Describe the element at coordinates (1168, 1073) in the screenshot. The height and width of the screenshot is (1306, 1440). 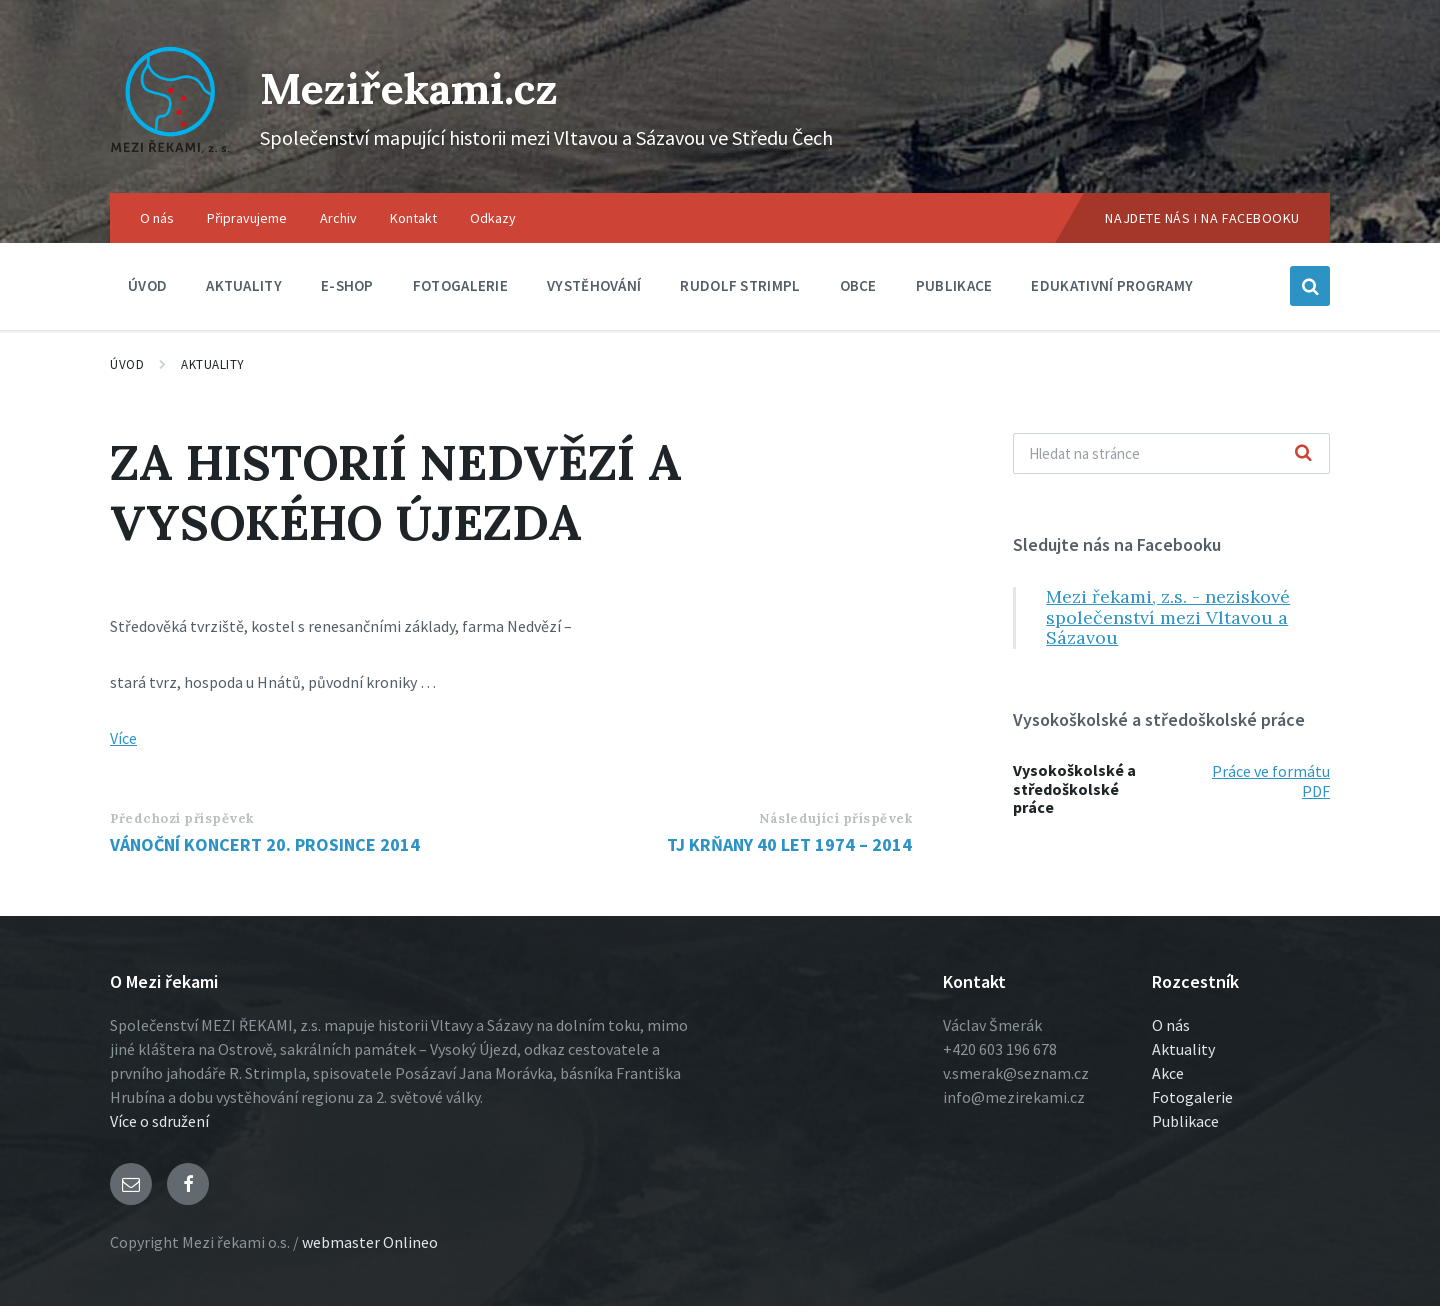
I see `Akce` at that location.